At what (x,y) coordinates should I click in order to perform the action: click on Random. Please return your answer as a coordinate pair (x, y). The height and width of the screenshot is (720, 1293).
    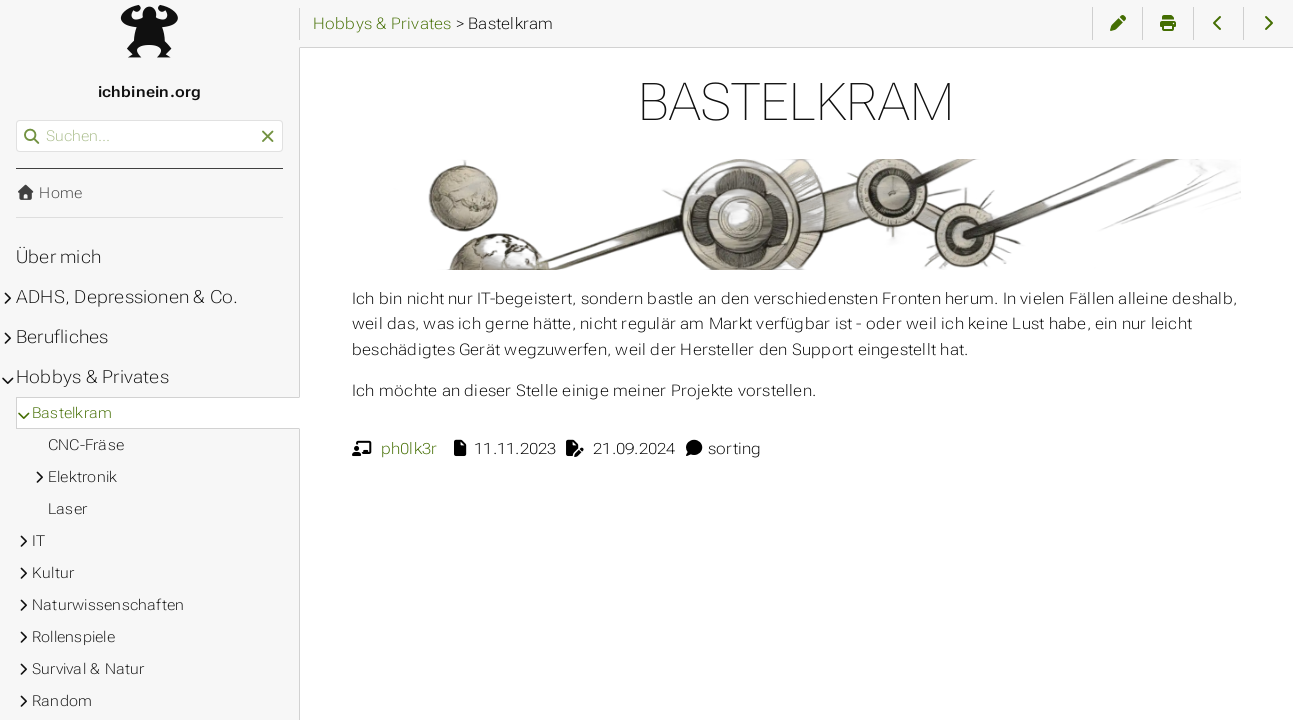
    Looking at the image, I should click on (62, 701).